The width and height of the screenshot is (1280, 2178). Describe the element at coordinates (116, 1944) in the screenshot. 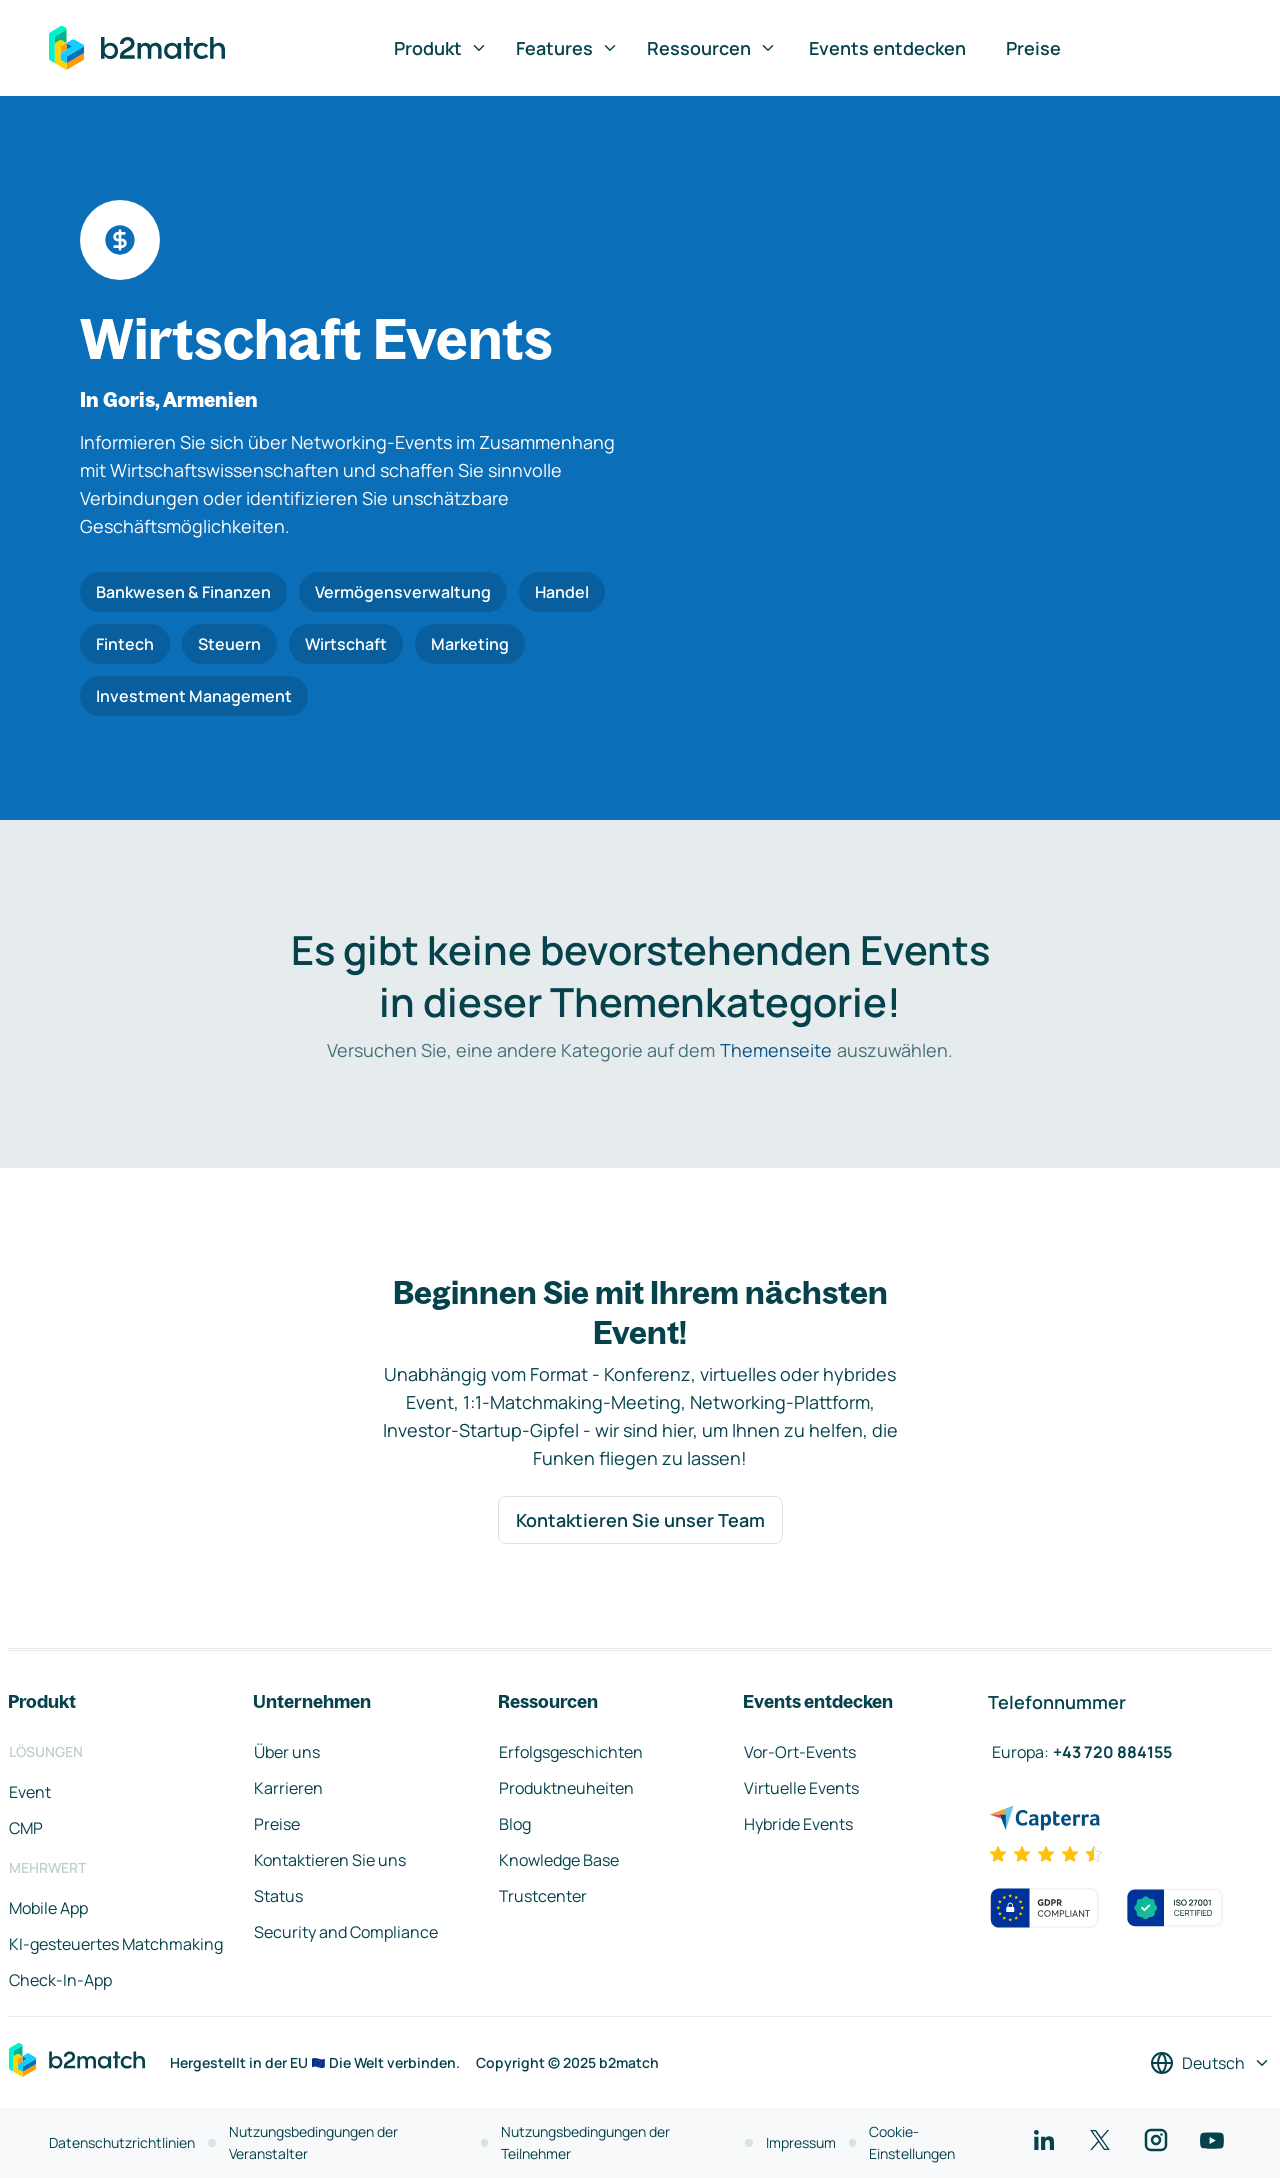

I see `KI-gesteuertes Matchmaking` at that location.